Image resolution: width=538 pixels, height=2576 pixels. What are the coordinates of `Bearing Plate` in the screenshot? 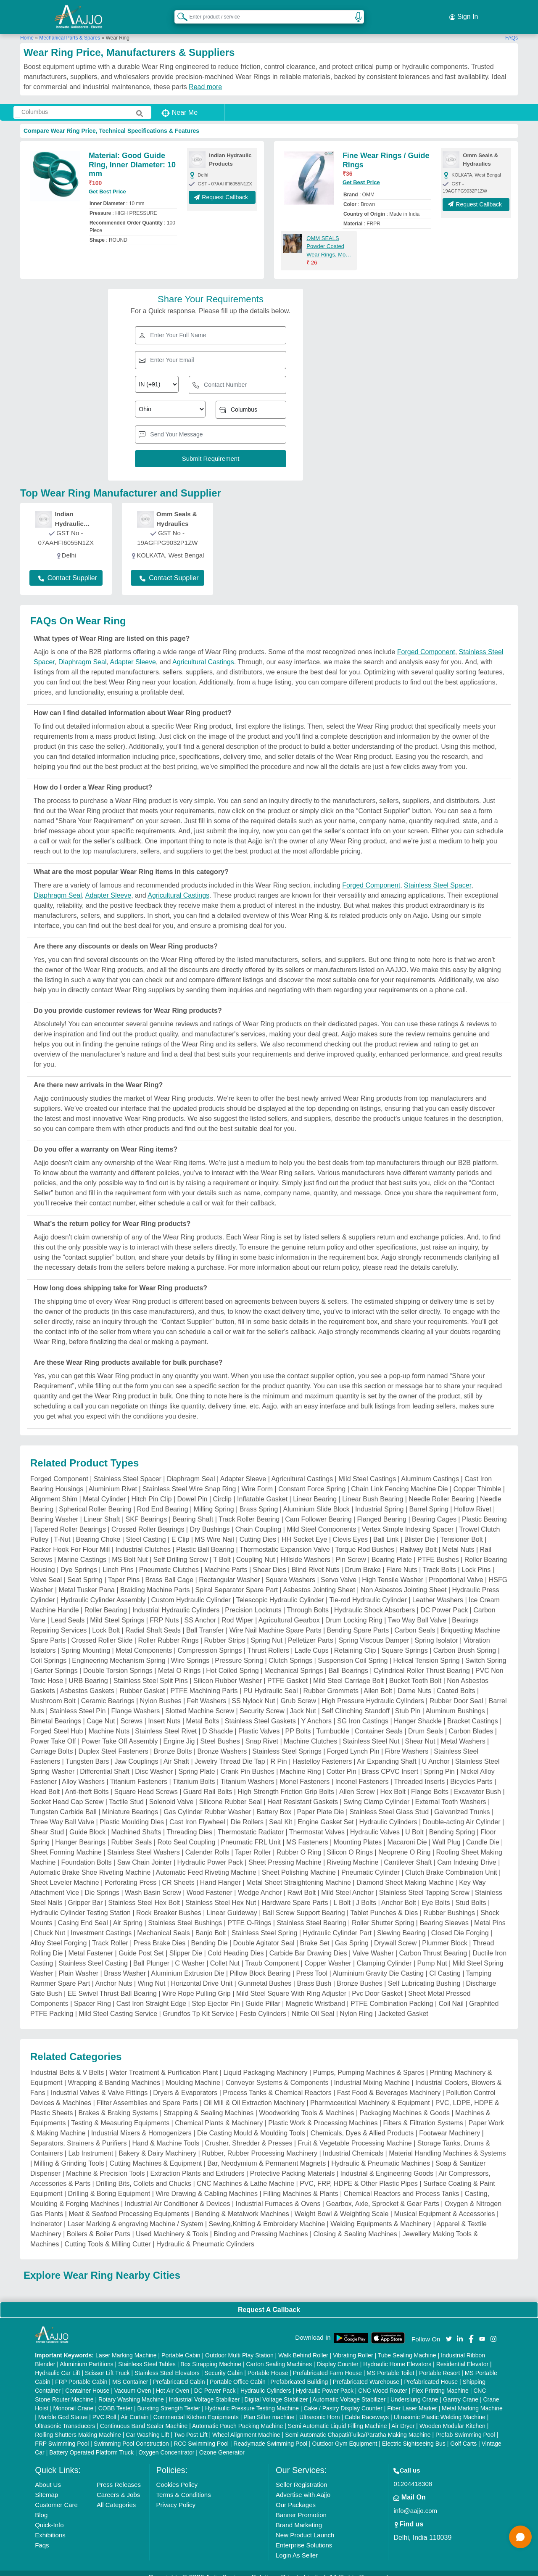 It's located at (392, 1551).